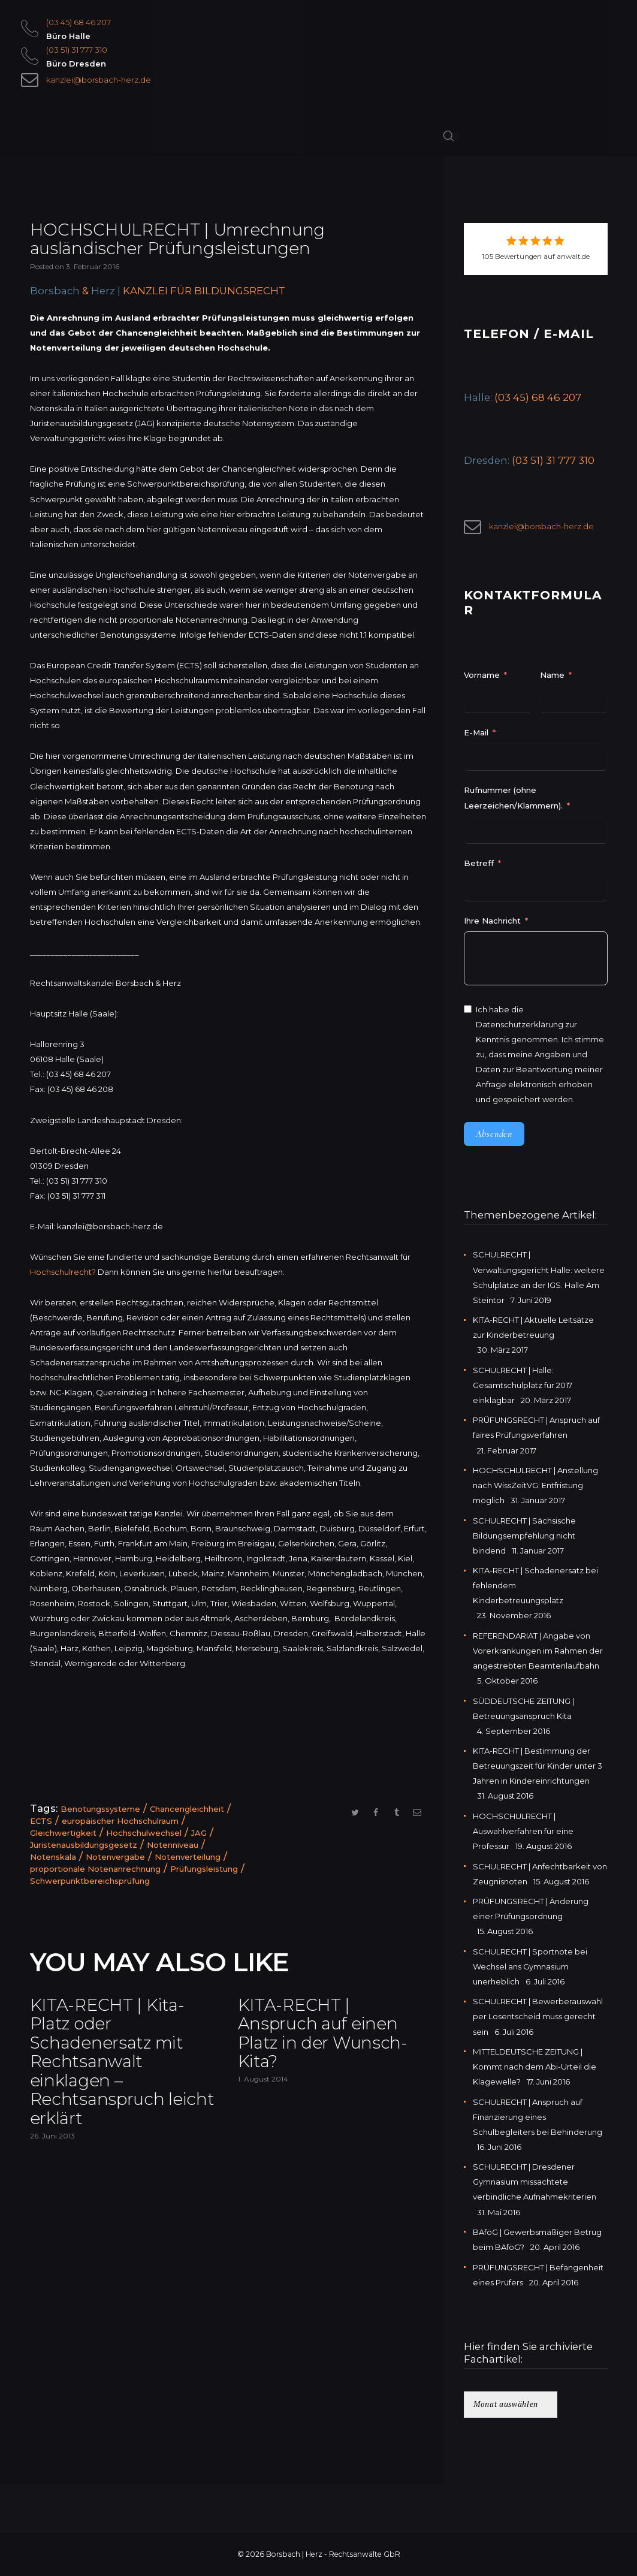  I want to click on HOCHSCHULRECHT | Auswahlverfahren für eine Professur, so click(523, 1831).